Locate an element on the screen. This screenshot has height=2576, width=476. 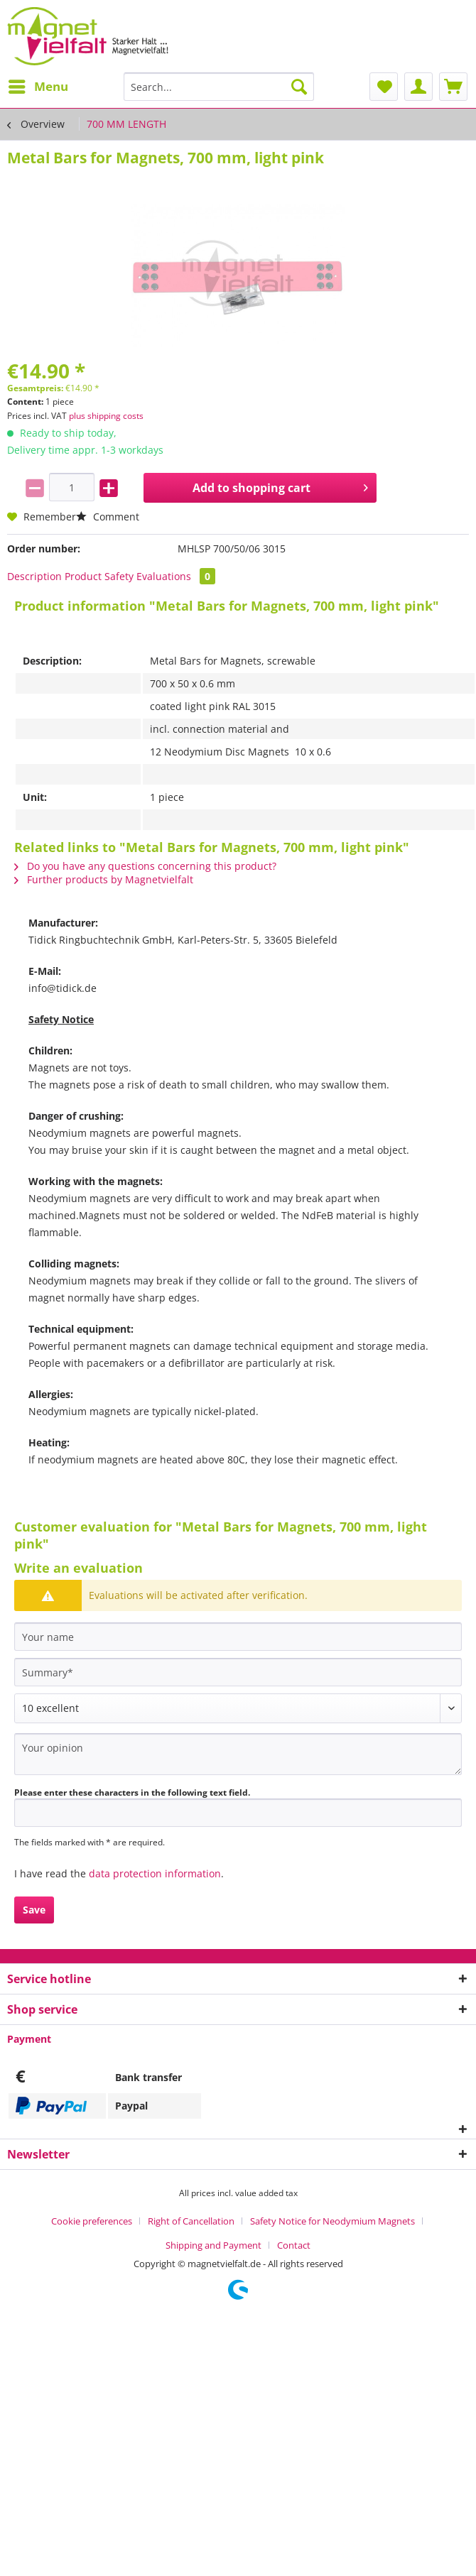
[Wish list] is located at coordinates (383, 86).